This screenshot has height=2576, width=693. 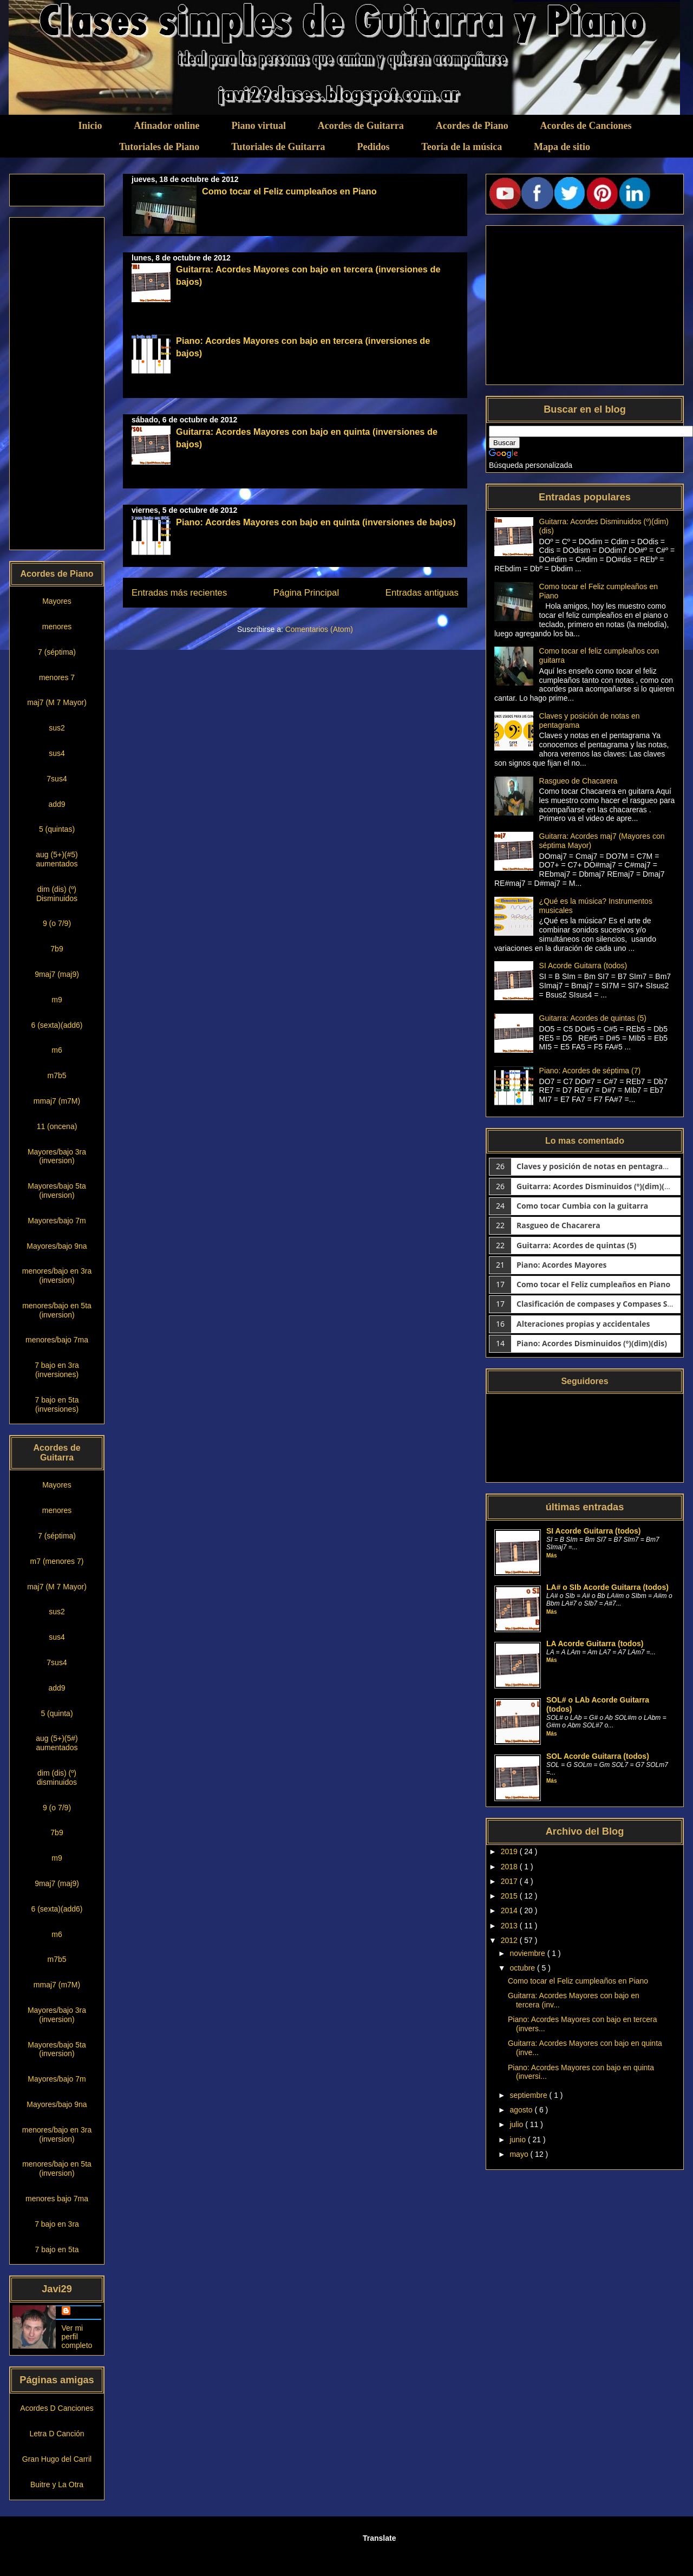 I want to click on dim (dis) (º) Disminuidos, so click(x=56, y=894).